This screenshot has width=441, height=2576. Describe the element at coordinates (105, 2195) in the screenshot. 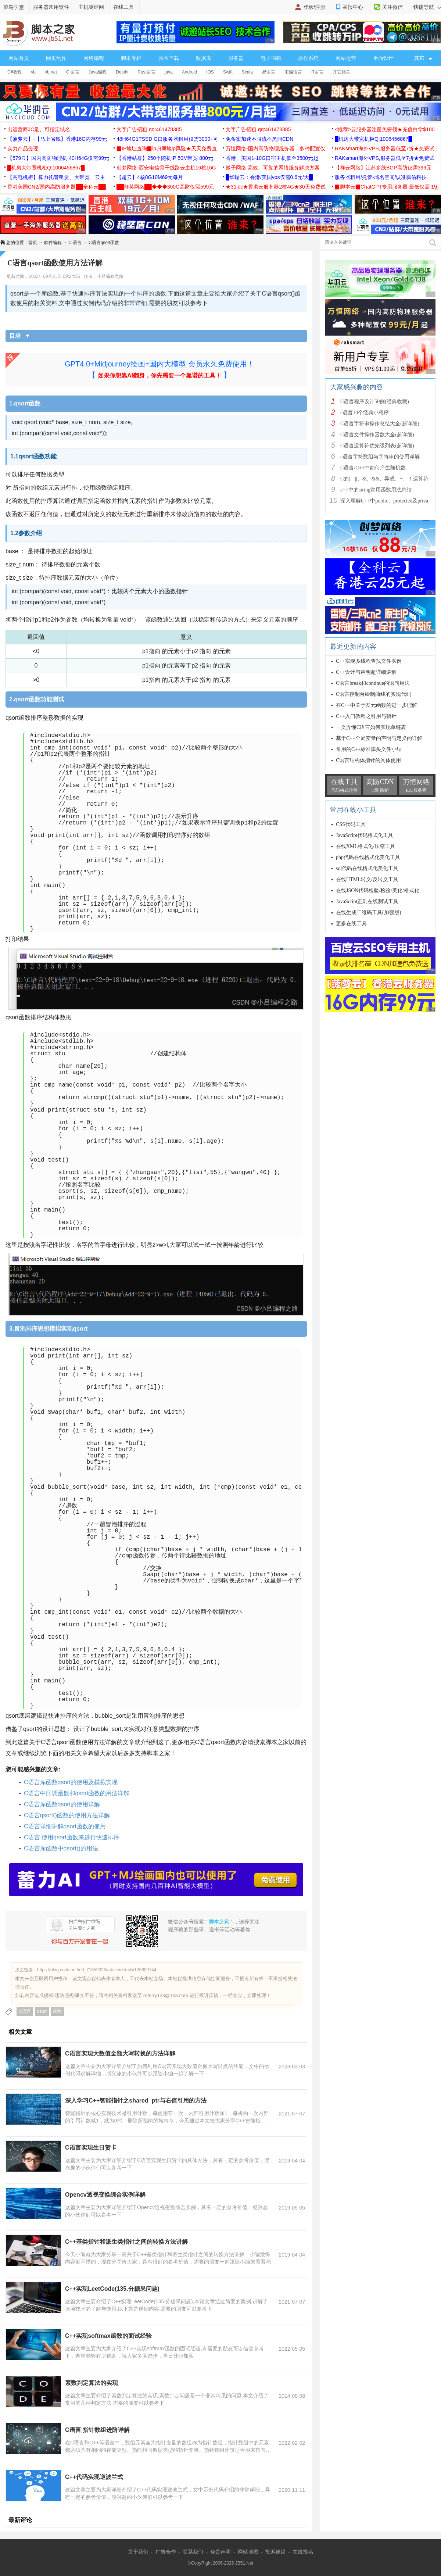

I see `Opencv透视变换综合实例详解` at that location.